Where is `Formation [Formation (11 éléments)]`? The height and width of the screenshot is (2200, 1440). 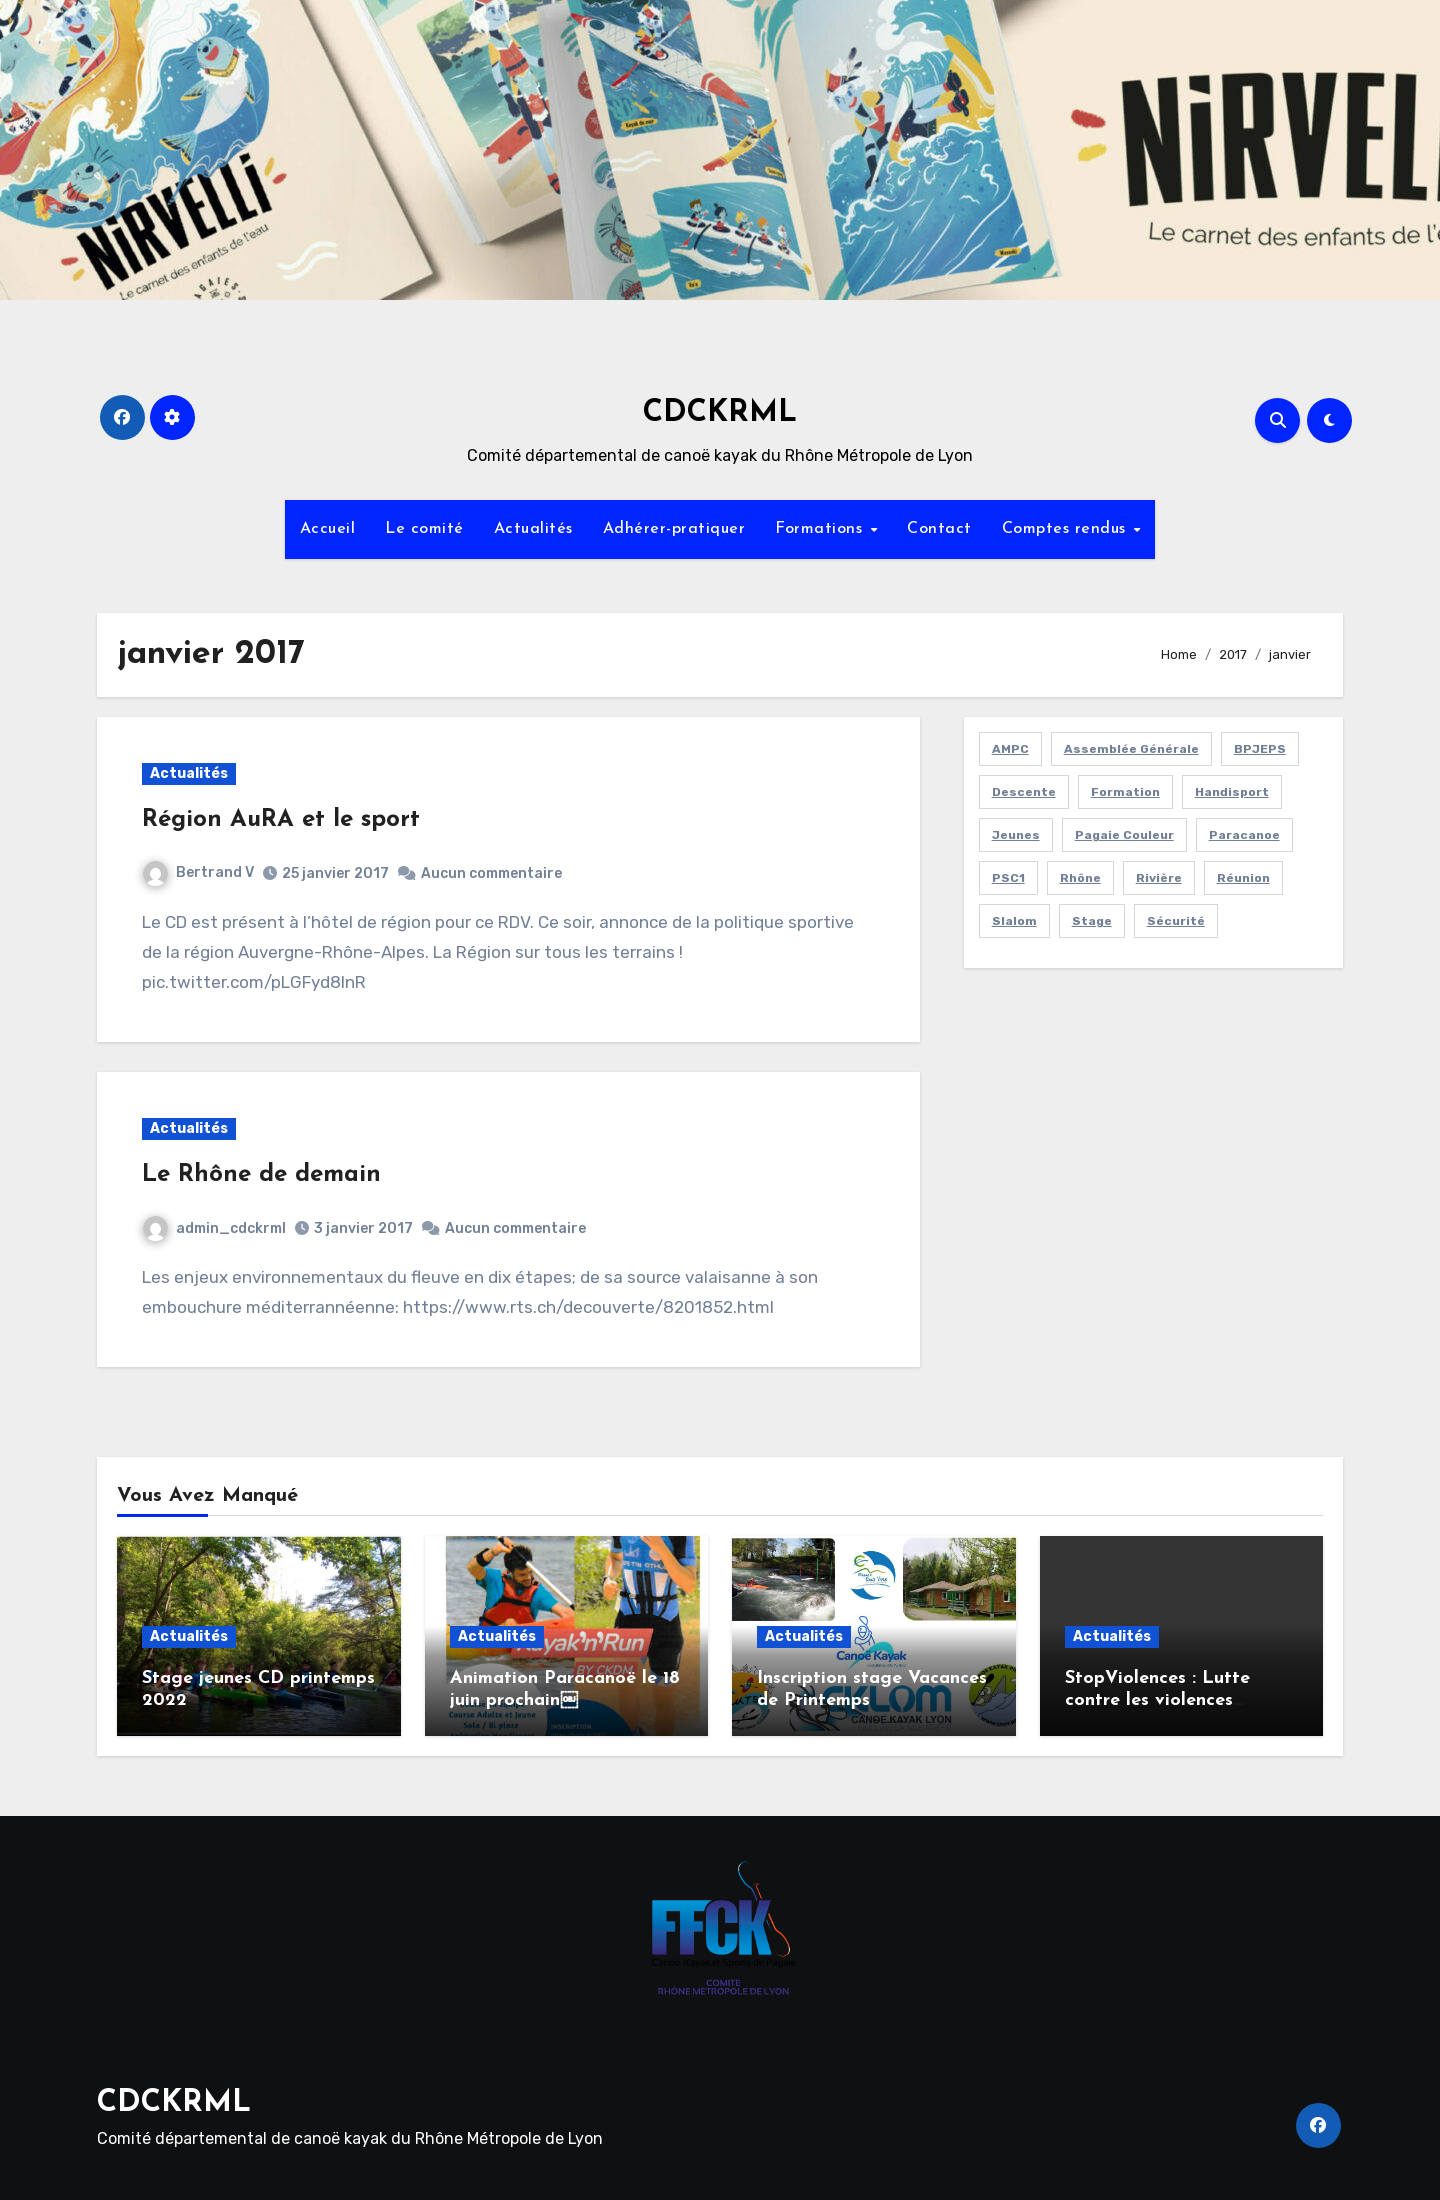 Formation [Formation (11 éléments)] is located at coordinates (1125, 792).